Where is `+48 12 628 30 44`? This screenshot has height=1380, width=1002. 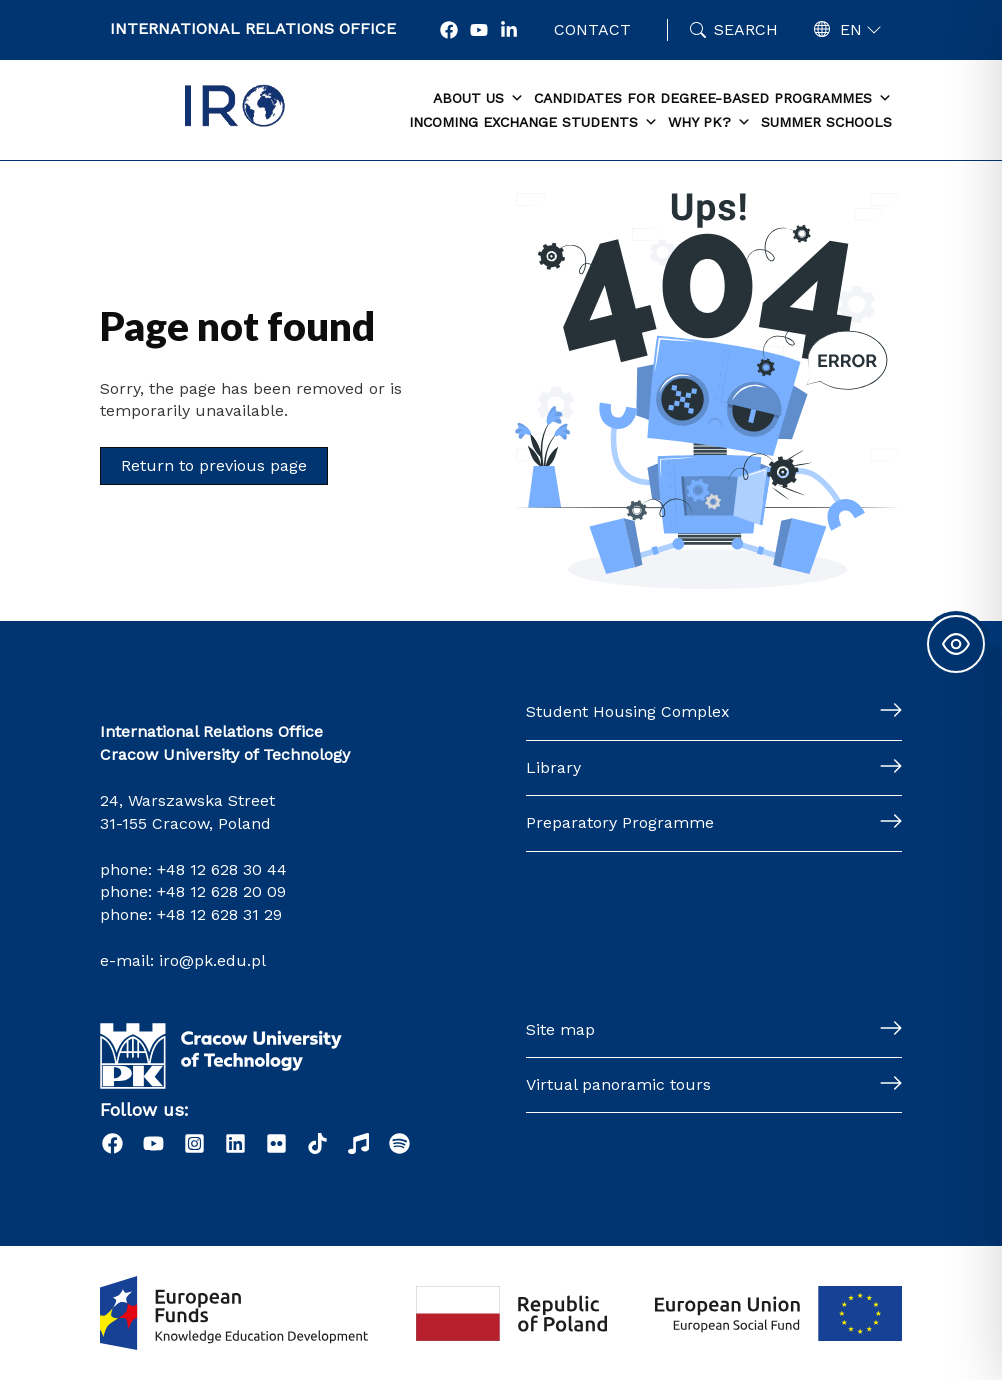 +48 12 628 30 44 is located at coordinates (222, 869).